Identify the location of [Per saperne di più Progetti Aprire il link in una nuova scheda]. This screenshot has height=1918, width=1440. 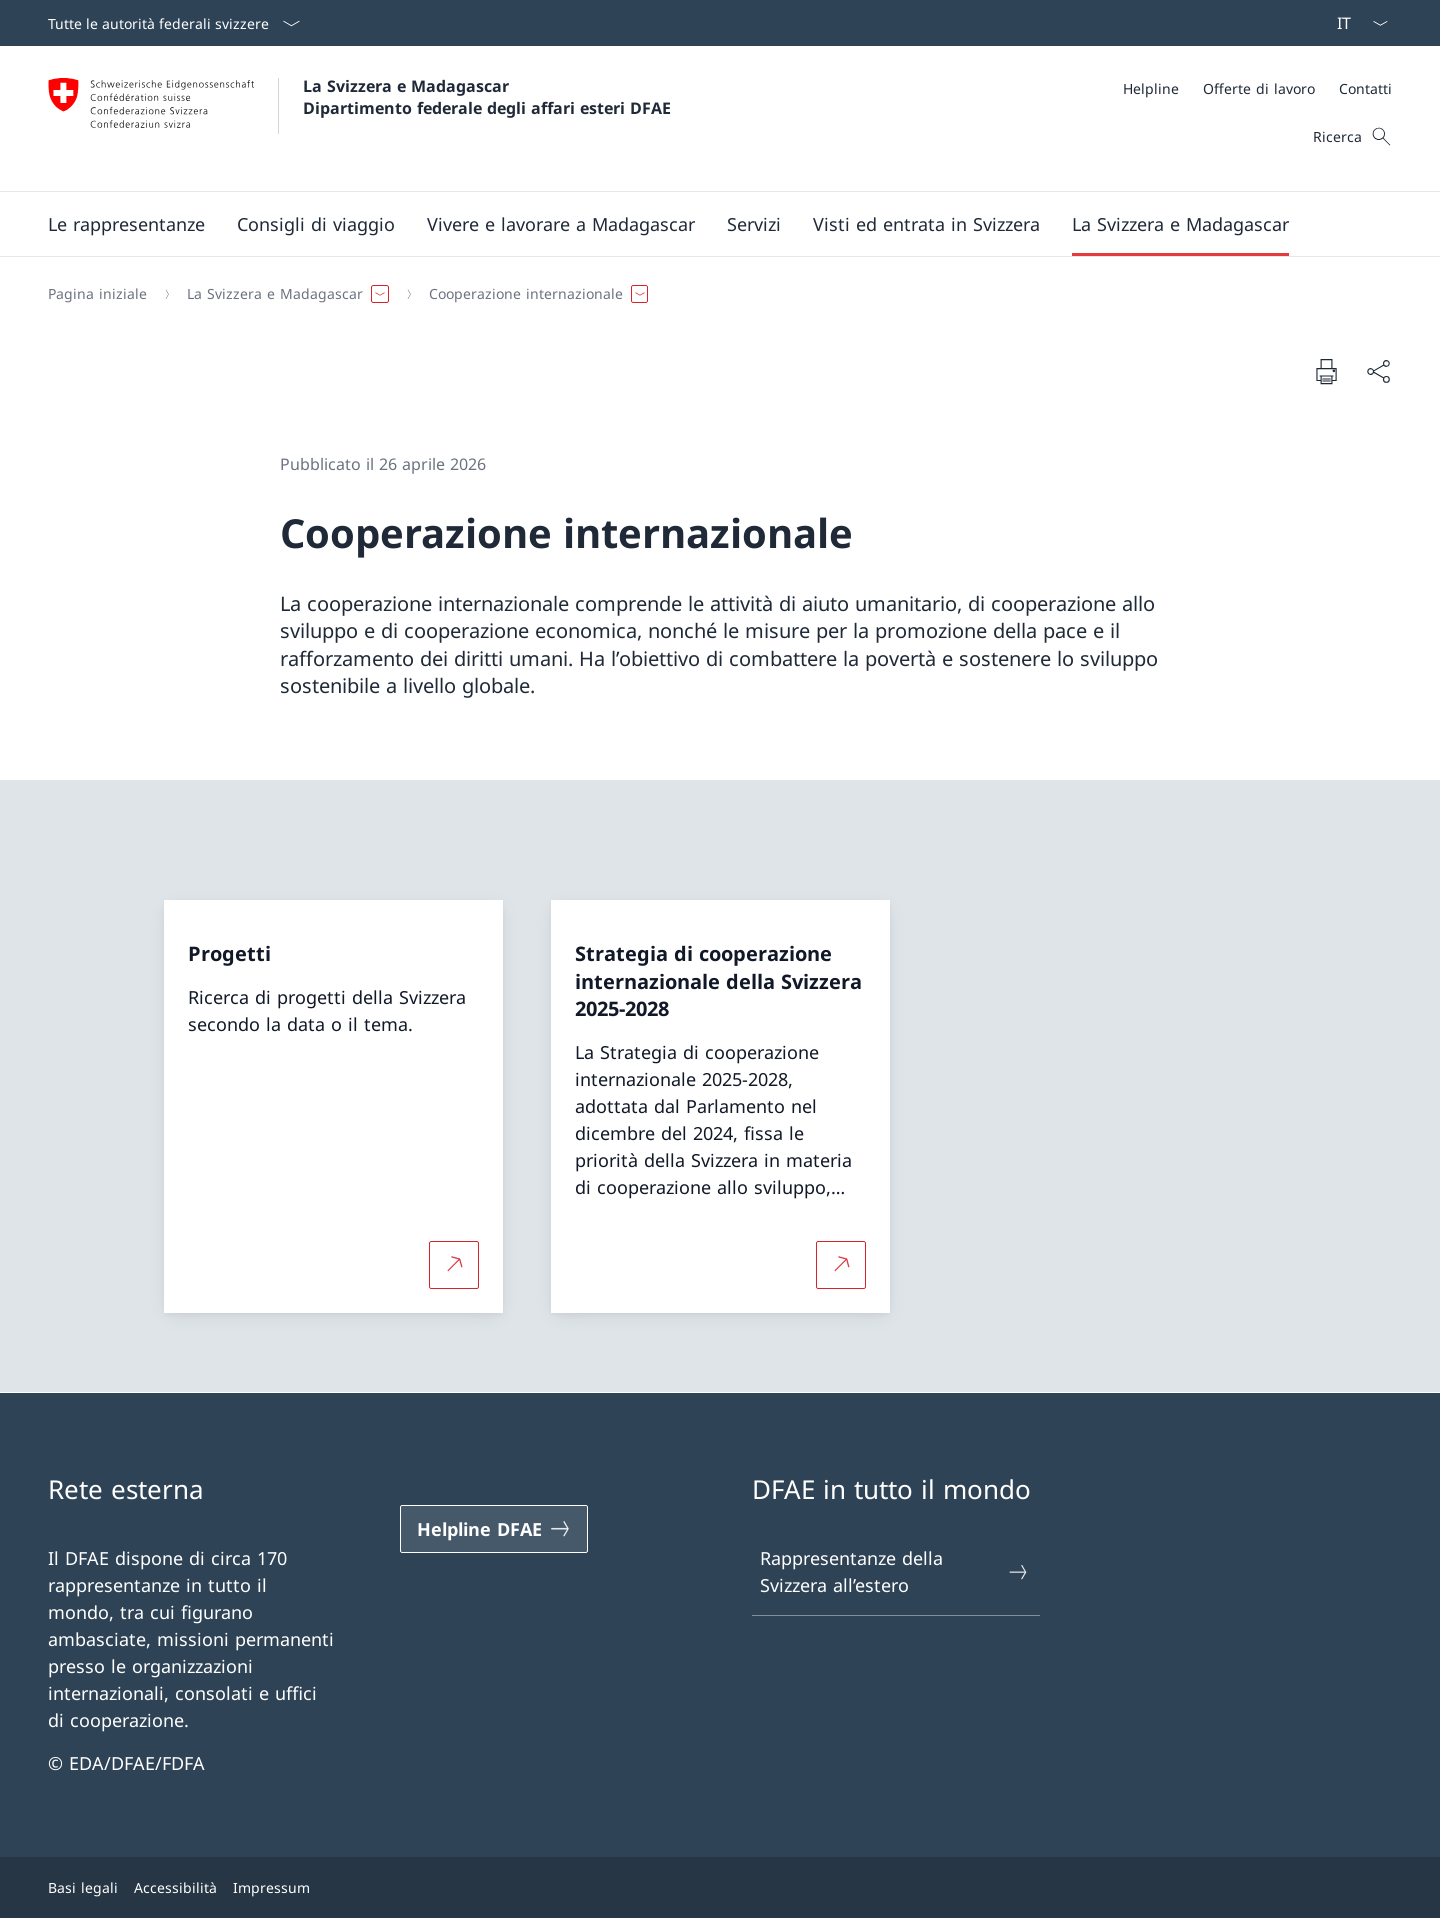
(454, 1264).